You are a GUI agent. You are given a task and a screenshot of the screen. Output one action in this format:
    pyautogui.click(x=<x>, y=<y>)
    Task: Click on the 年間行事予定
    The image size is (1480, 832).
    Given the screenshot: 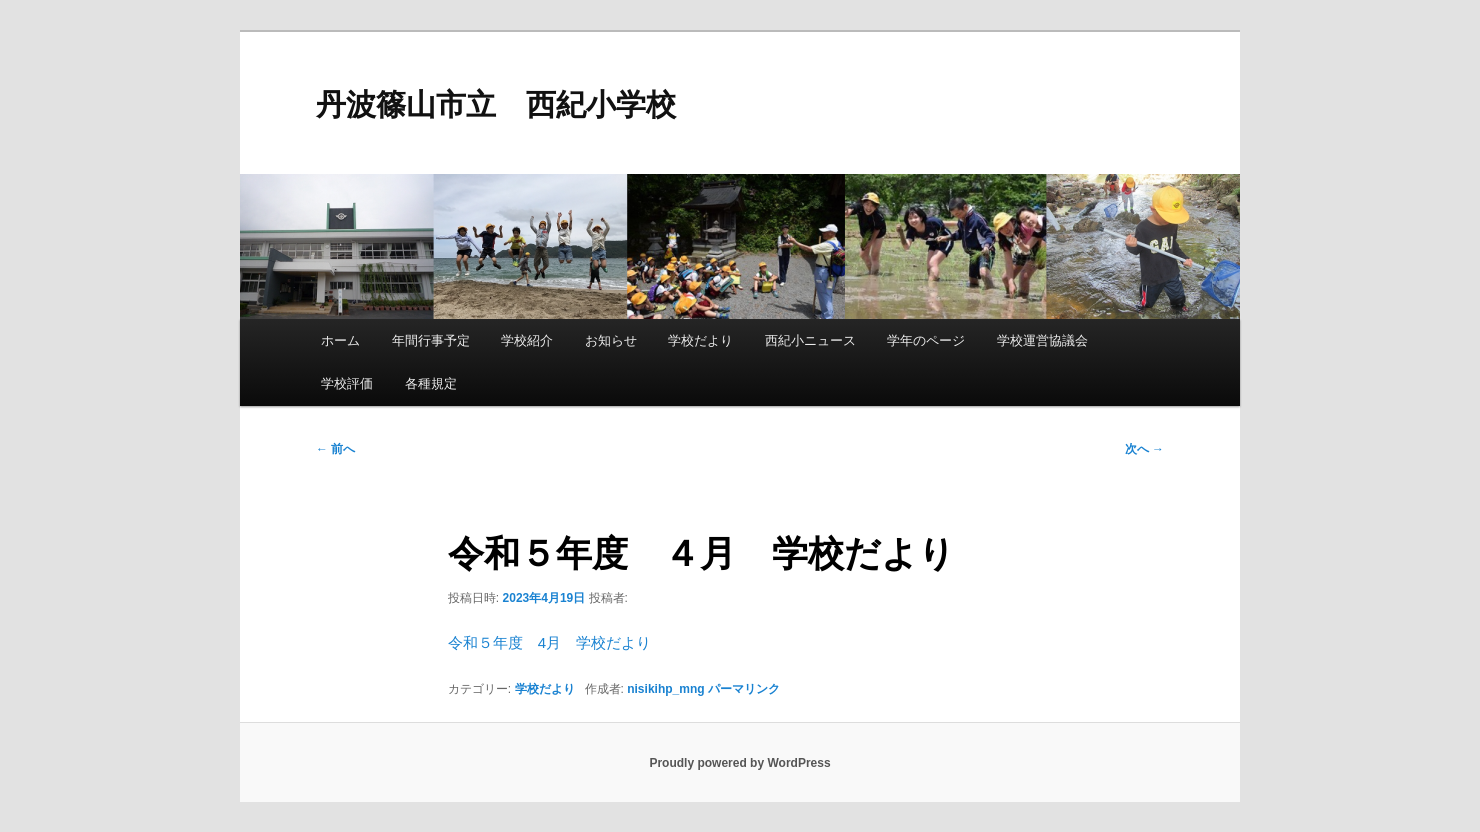 What is the action you would take?
    pyautogui.click(x=431, y=340)
    